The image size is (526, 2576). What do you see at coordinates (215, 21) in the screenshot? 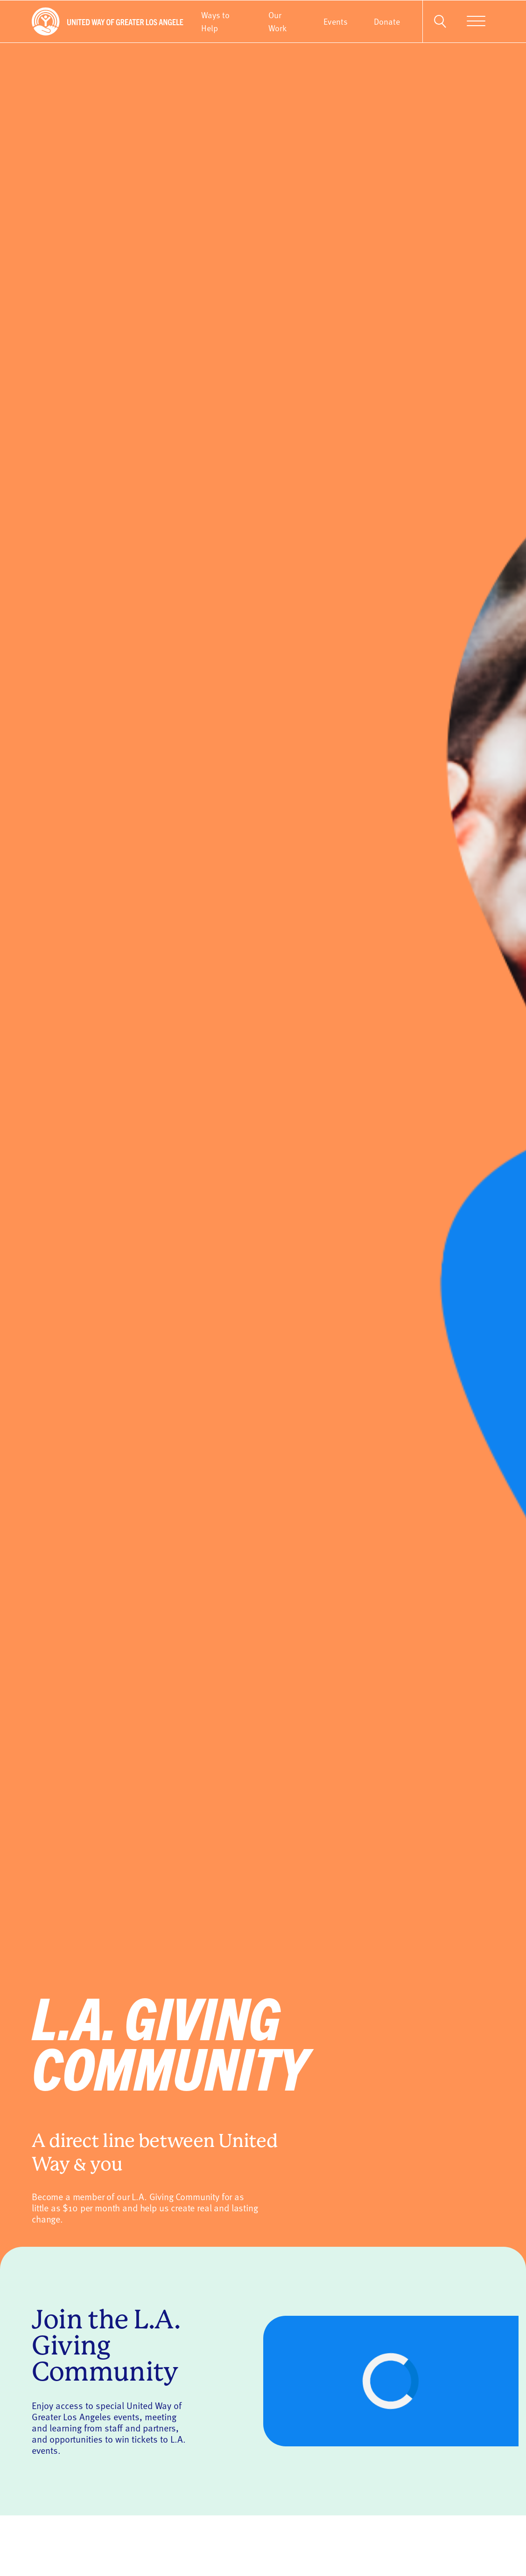
I see `Ways to Help` at bounding box center [215, 21].